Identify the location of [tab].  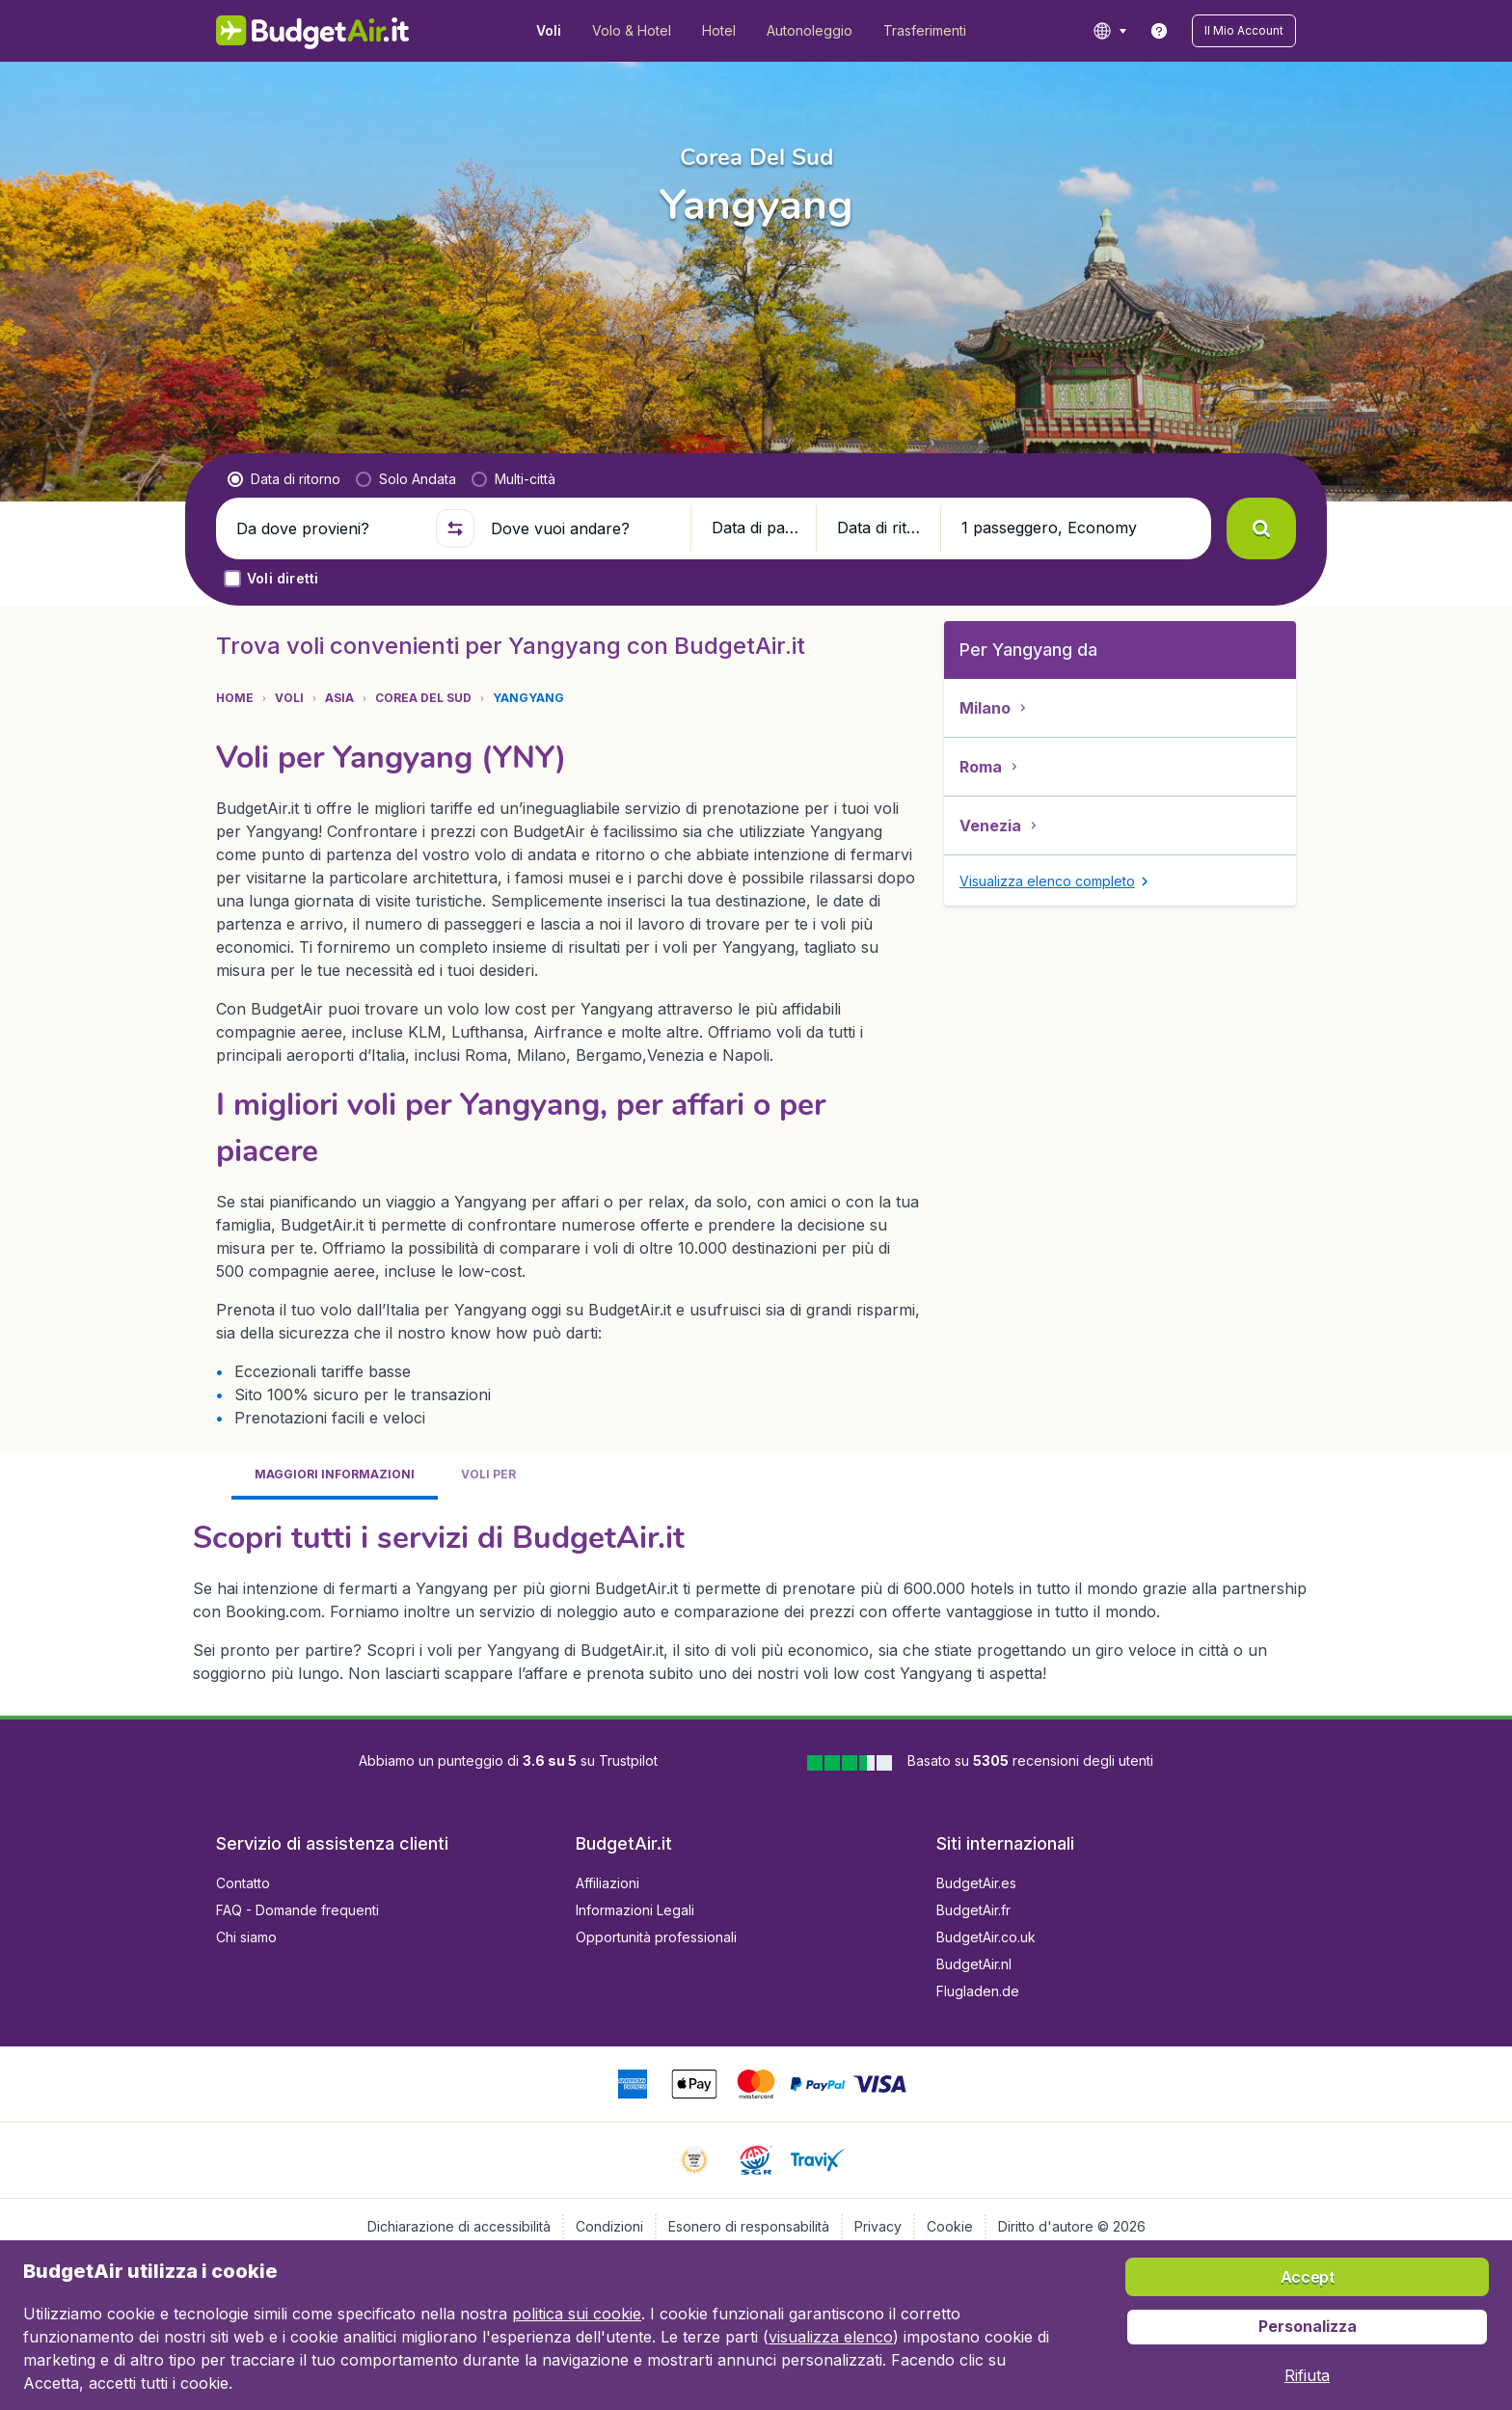
(334, 1476).